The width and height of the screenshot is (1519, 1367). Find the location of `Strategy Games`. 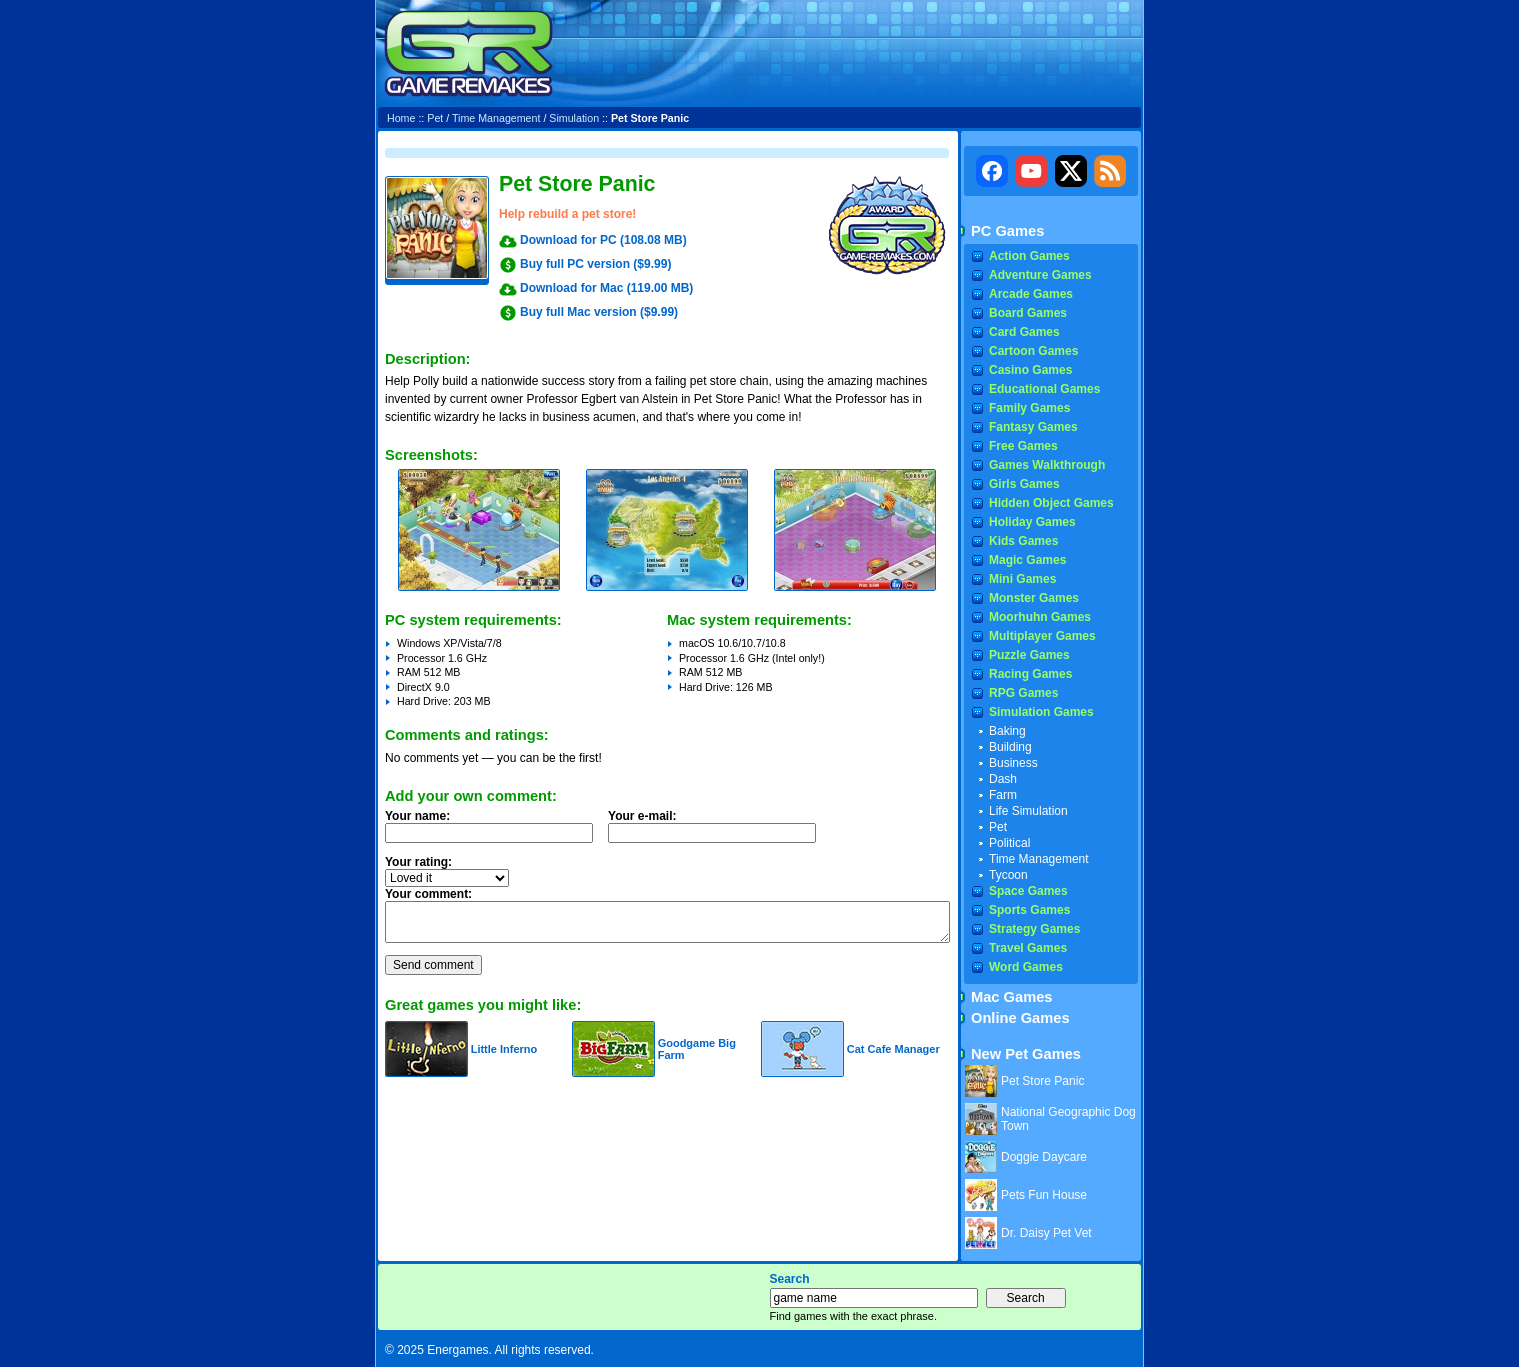

Strategy Games is located at coordinates (1034, 929).